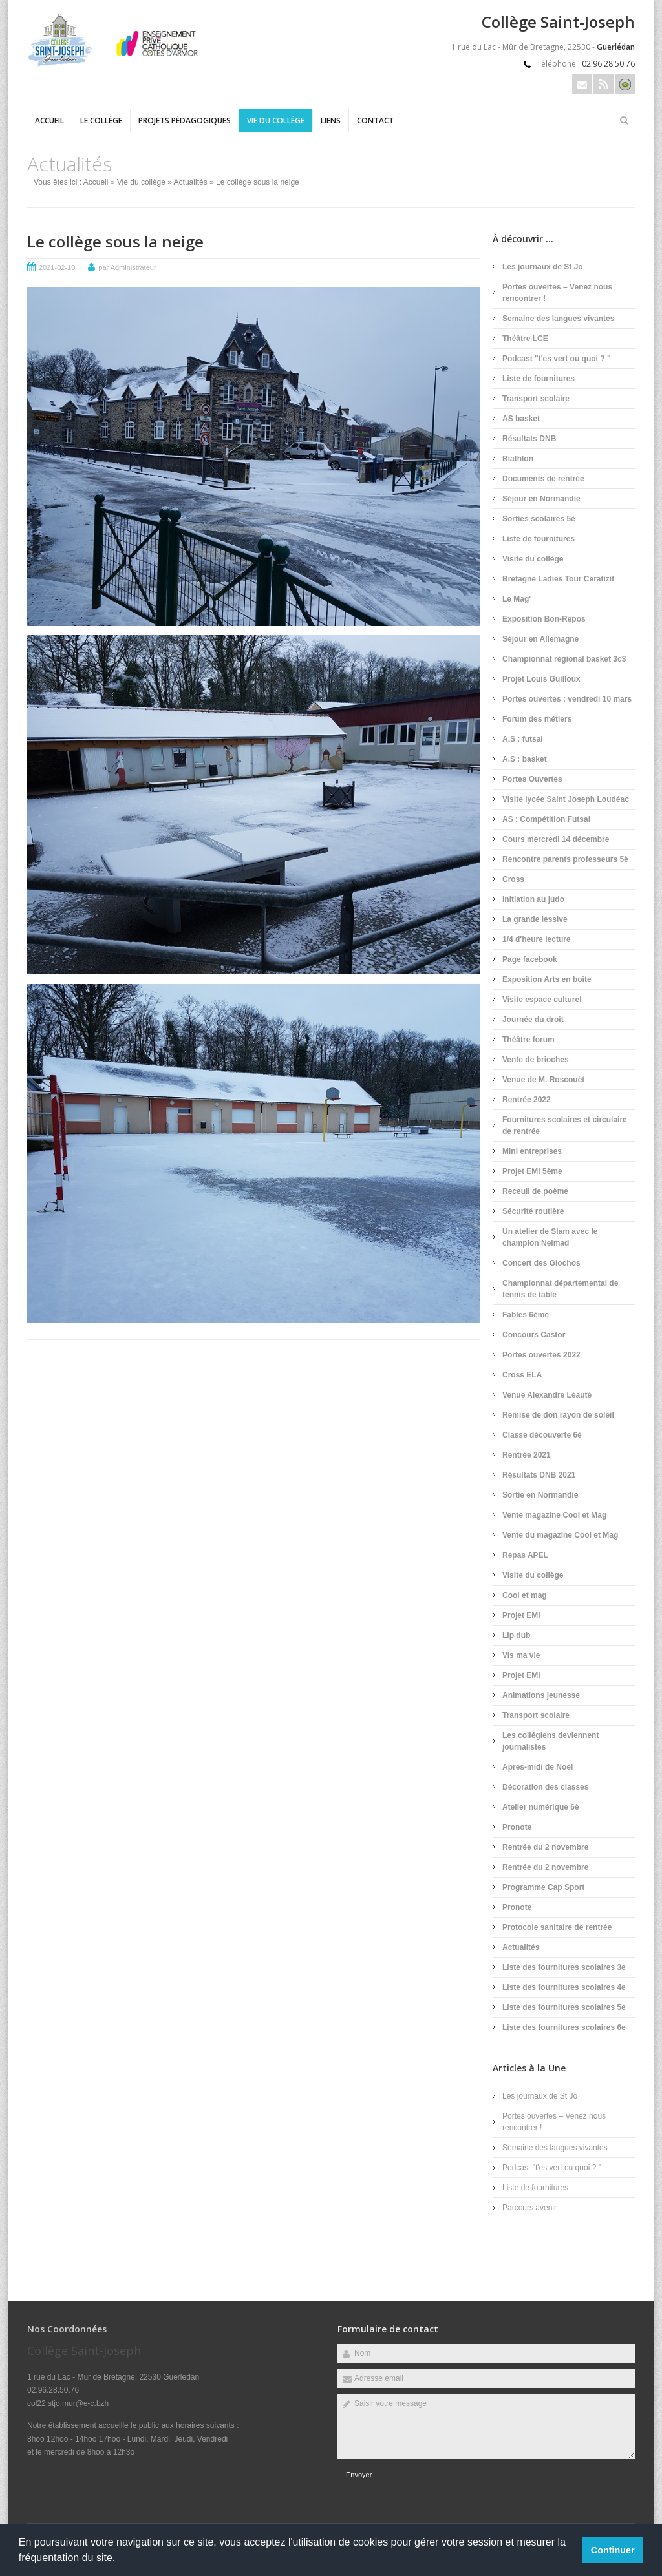 The image size is (662, 2576). Describe the element at coordinates (535, 1059) in the screenshot. I see `Vente de brioches` at that location.